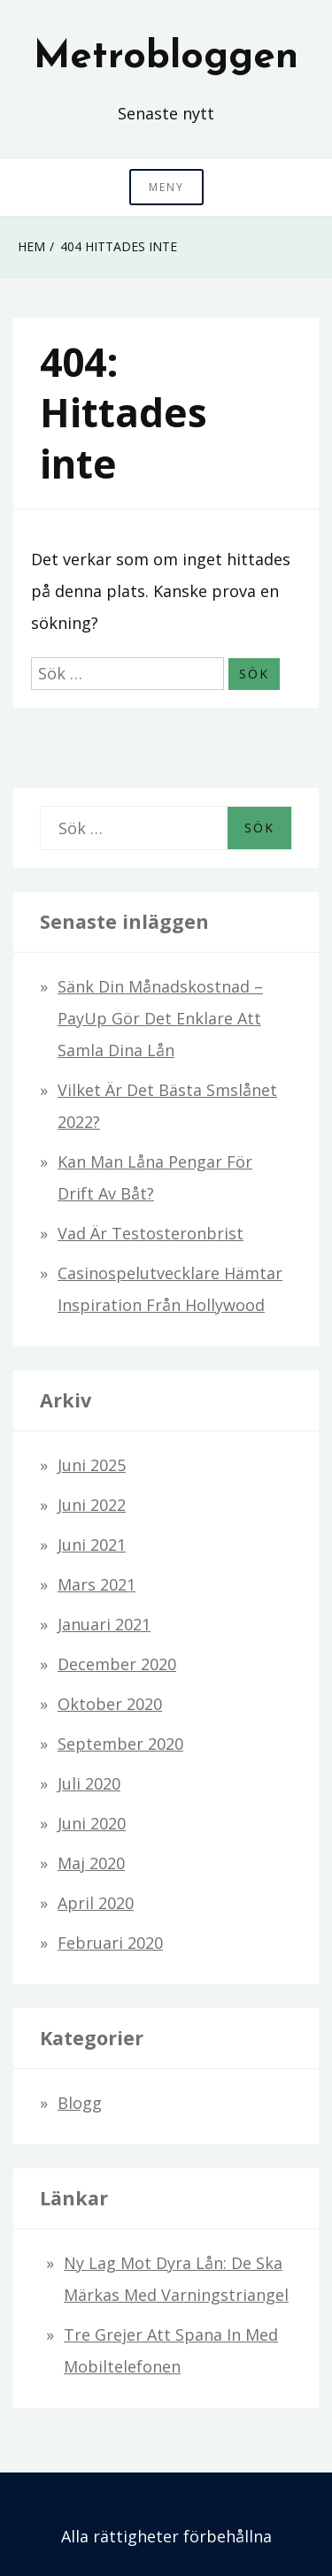 The width and height of the screenshot is (332, 2576). Describe the element at coordinates (110, 1703) in the screenshot. I see `oktober 2020` at that location.